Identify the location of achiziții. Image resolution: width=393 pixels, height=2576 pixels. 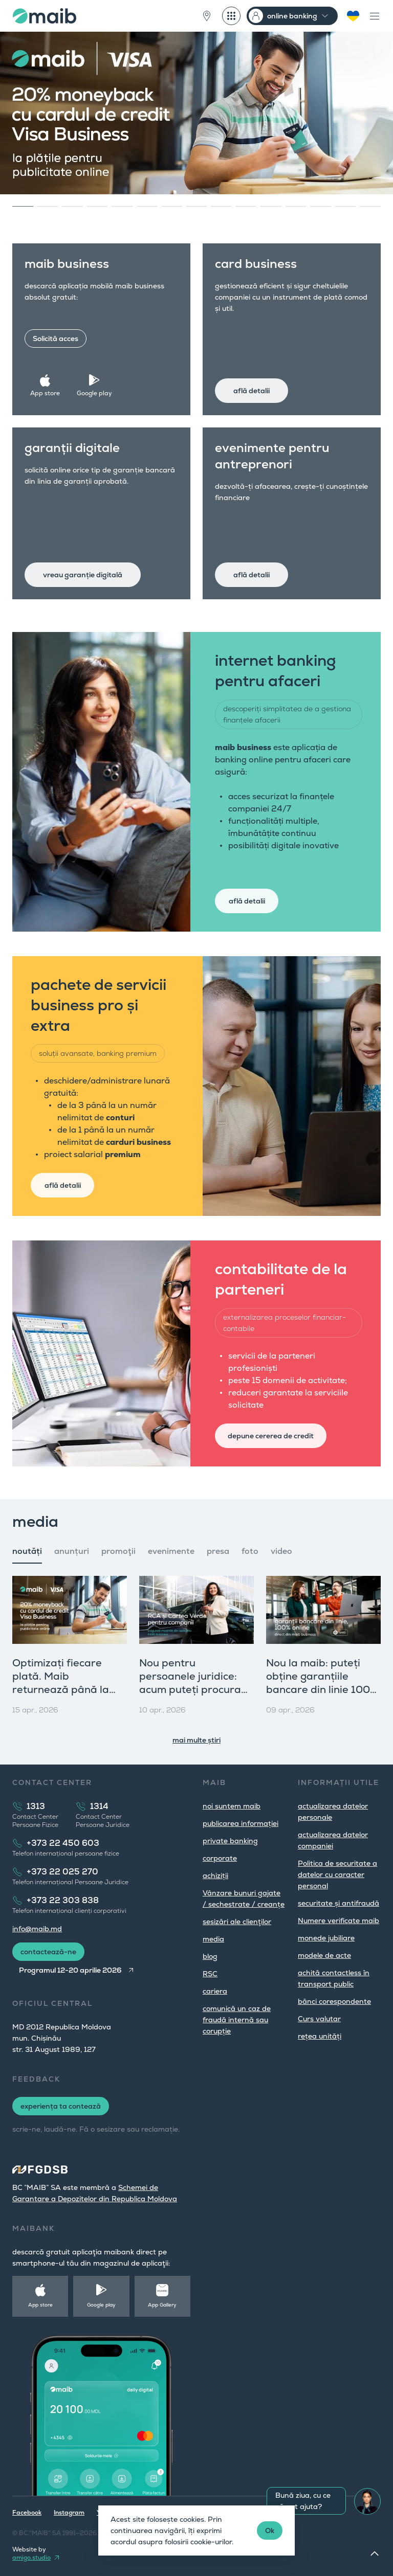
(215, 1875).